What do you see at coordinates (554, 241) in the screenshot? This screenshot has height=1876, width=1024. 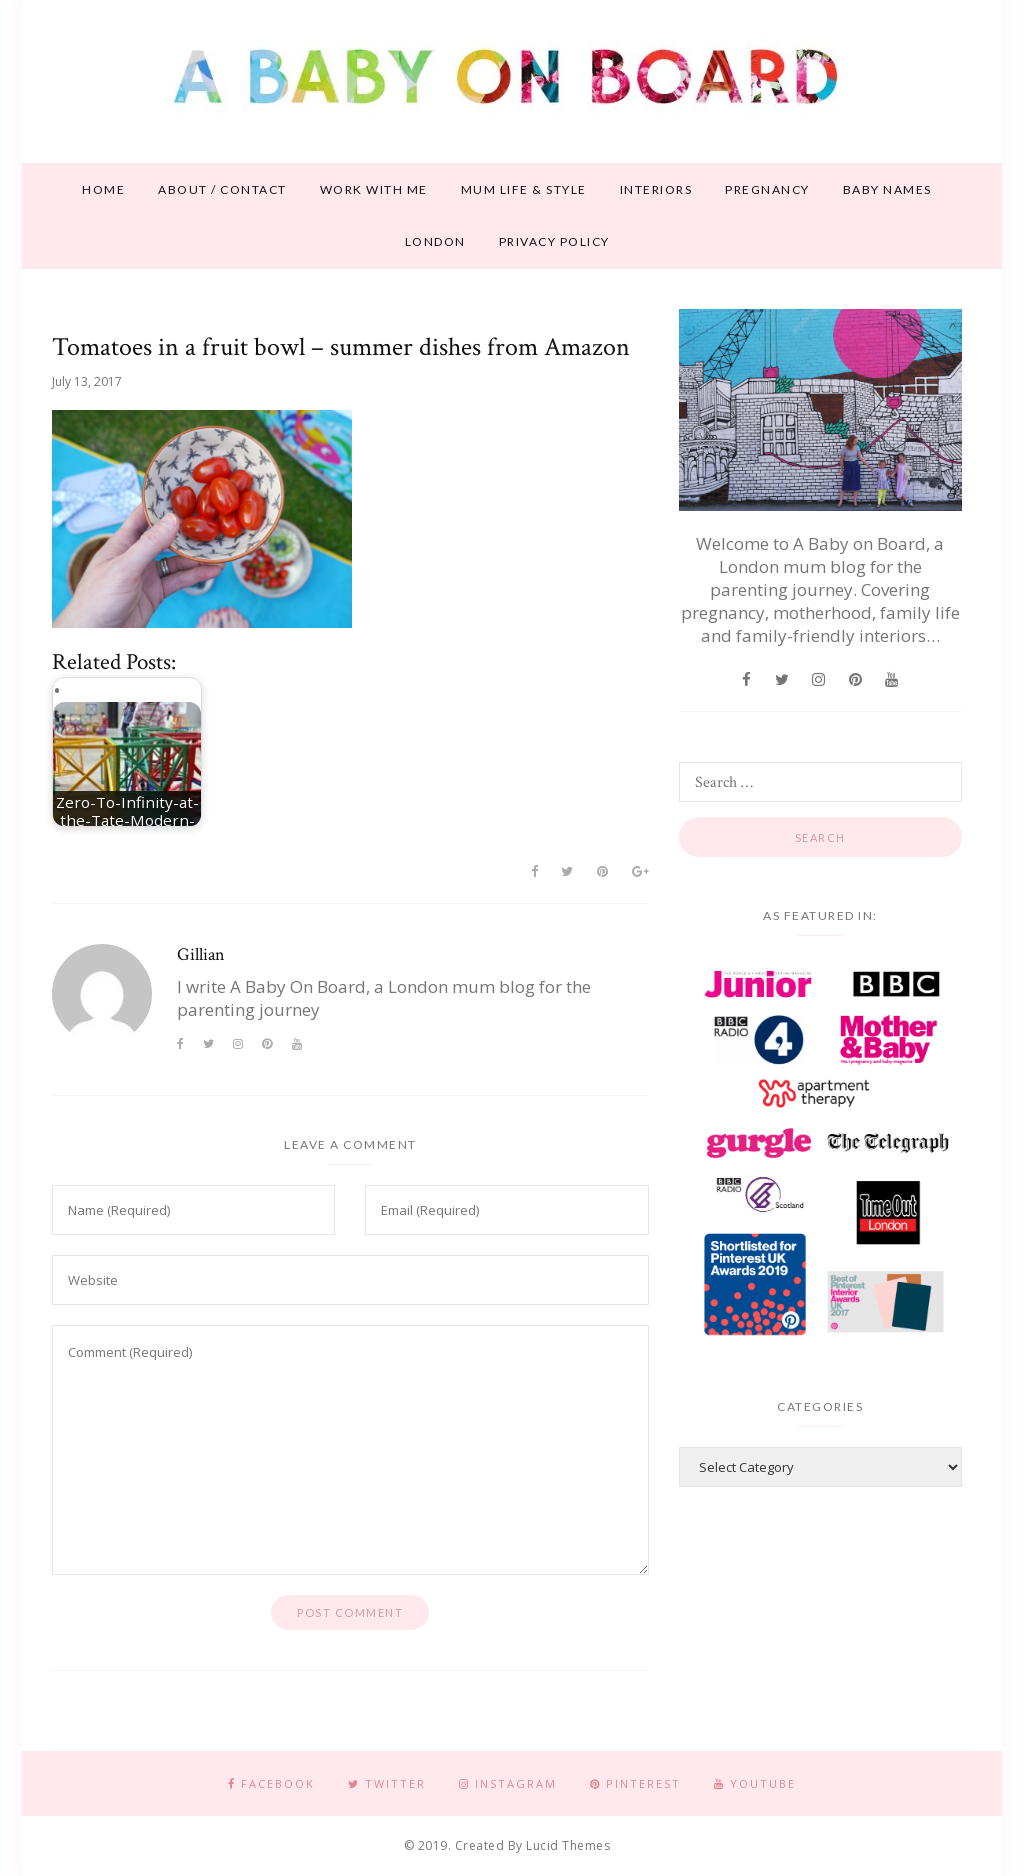 I see `Privacy Policy` at bounding box center [554, 241].